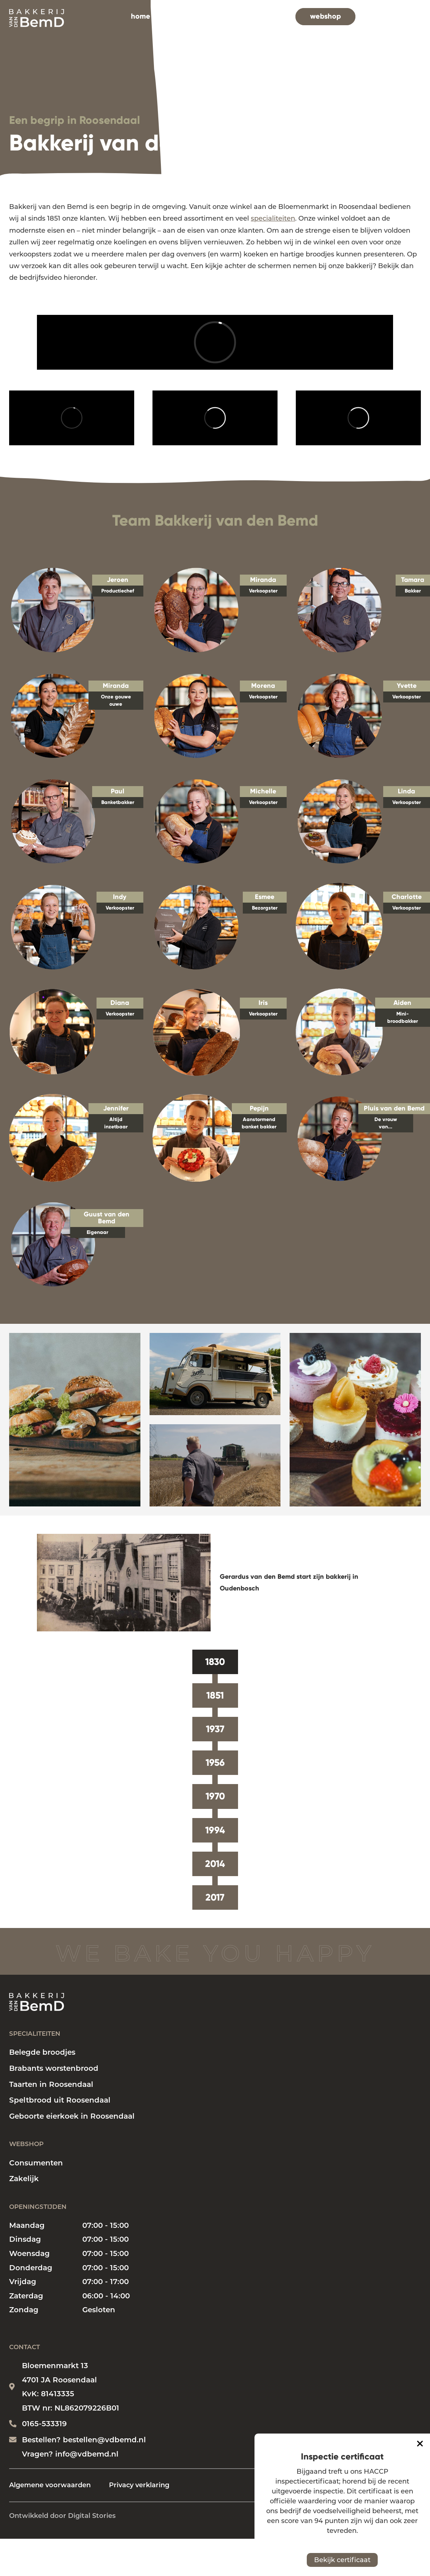 The image size is (430, 2576). Describe the element at coordinates (392, 16) in the screenshot. I see `contact` at that location.